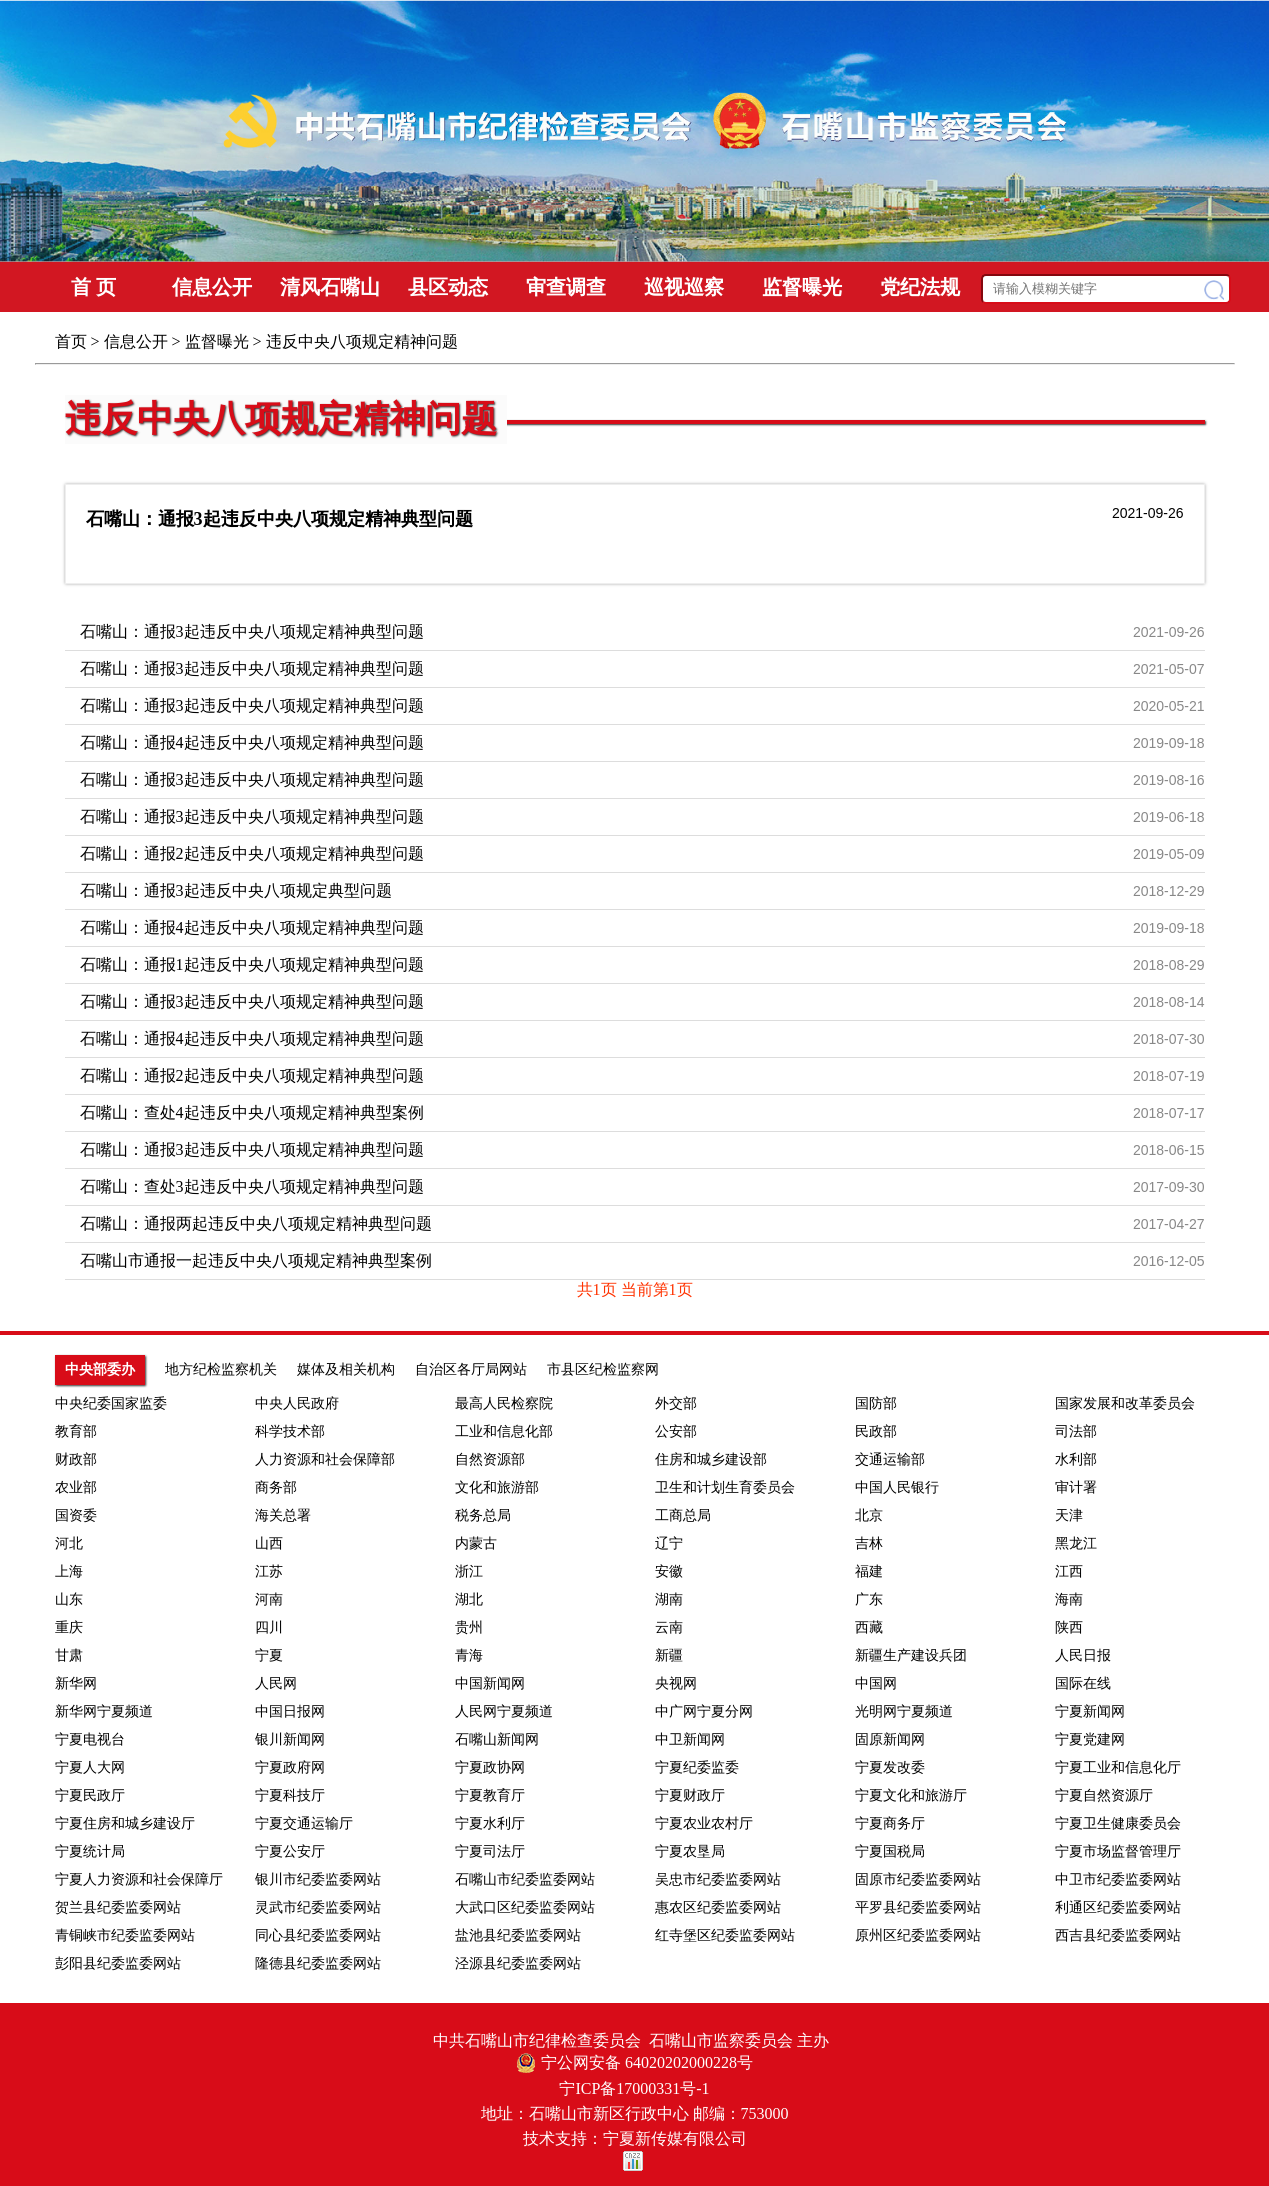 This screenshot has width=1269, height=2186. I want to click on 江西, so click(1069, 1571).